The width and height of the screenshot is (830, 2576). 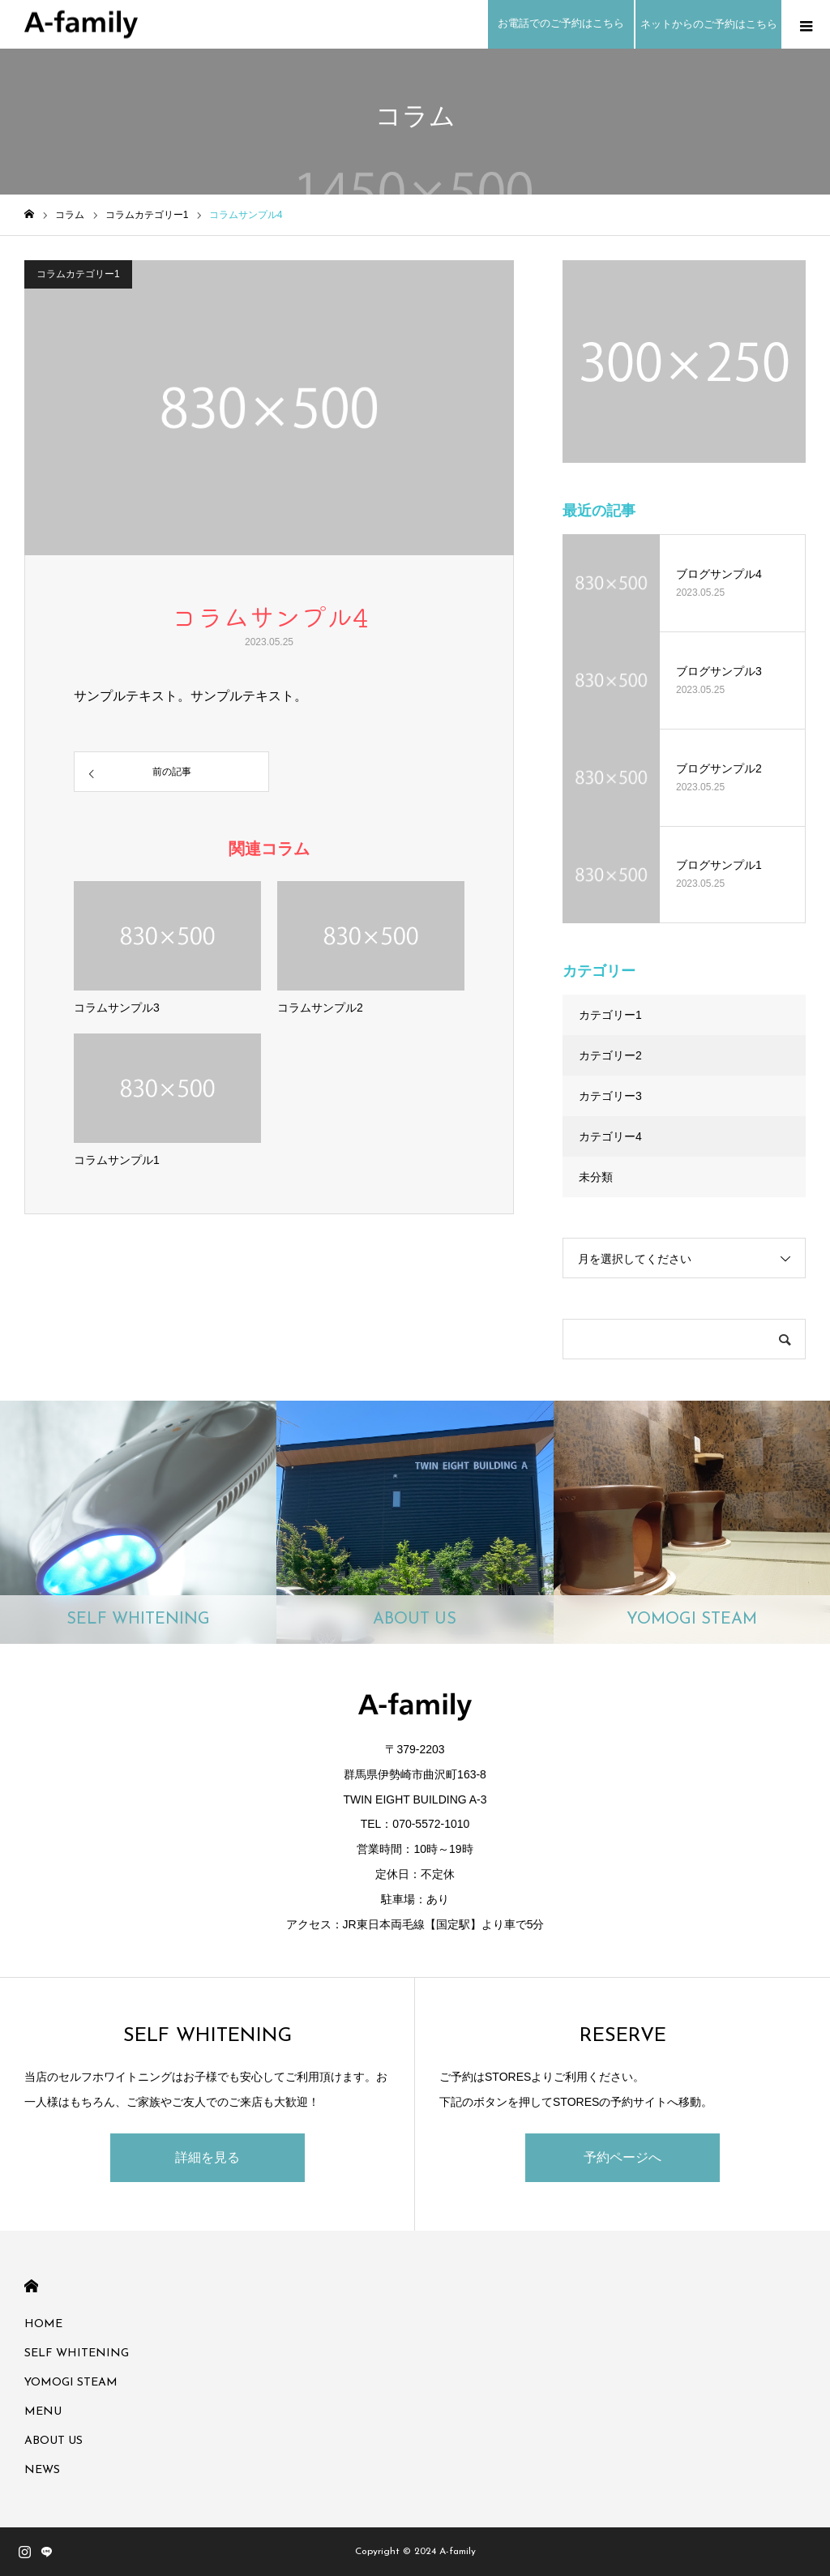 What do you see at coordinates (43, 2412) in the screenshot?
I see `MENU` at bounding box center [43, 2412].